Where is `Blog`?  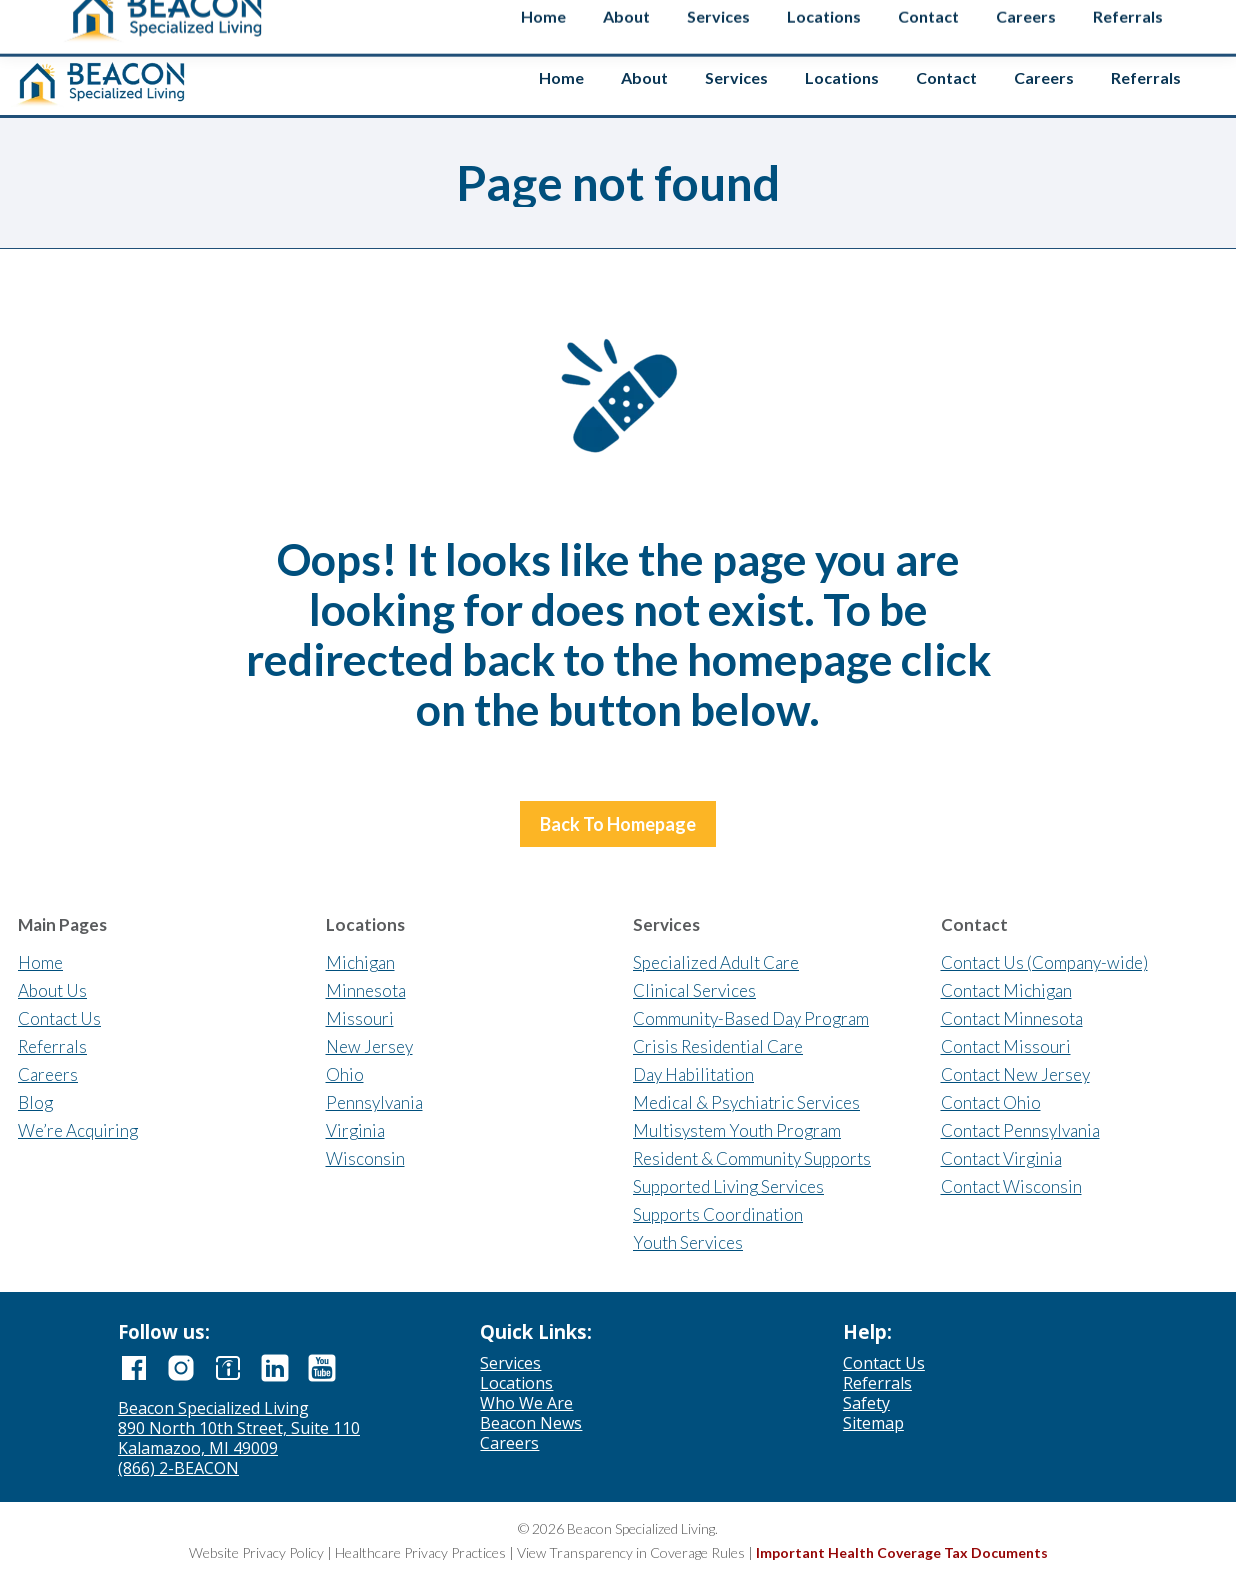 Blog is located at coordinates (35, 1102).